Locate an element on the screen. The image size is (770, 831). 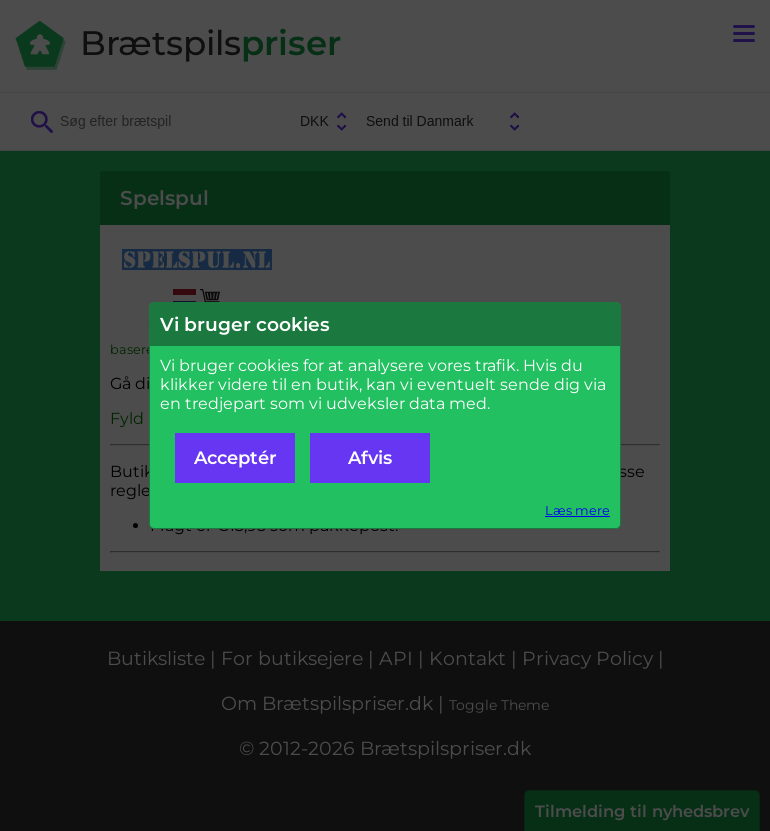
Læs mere is located at coordinates (577, 510).